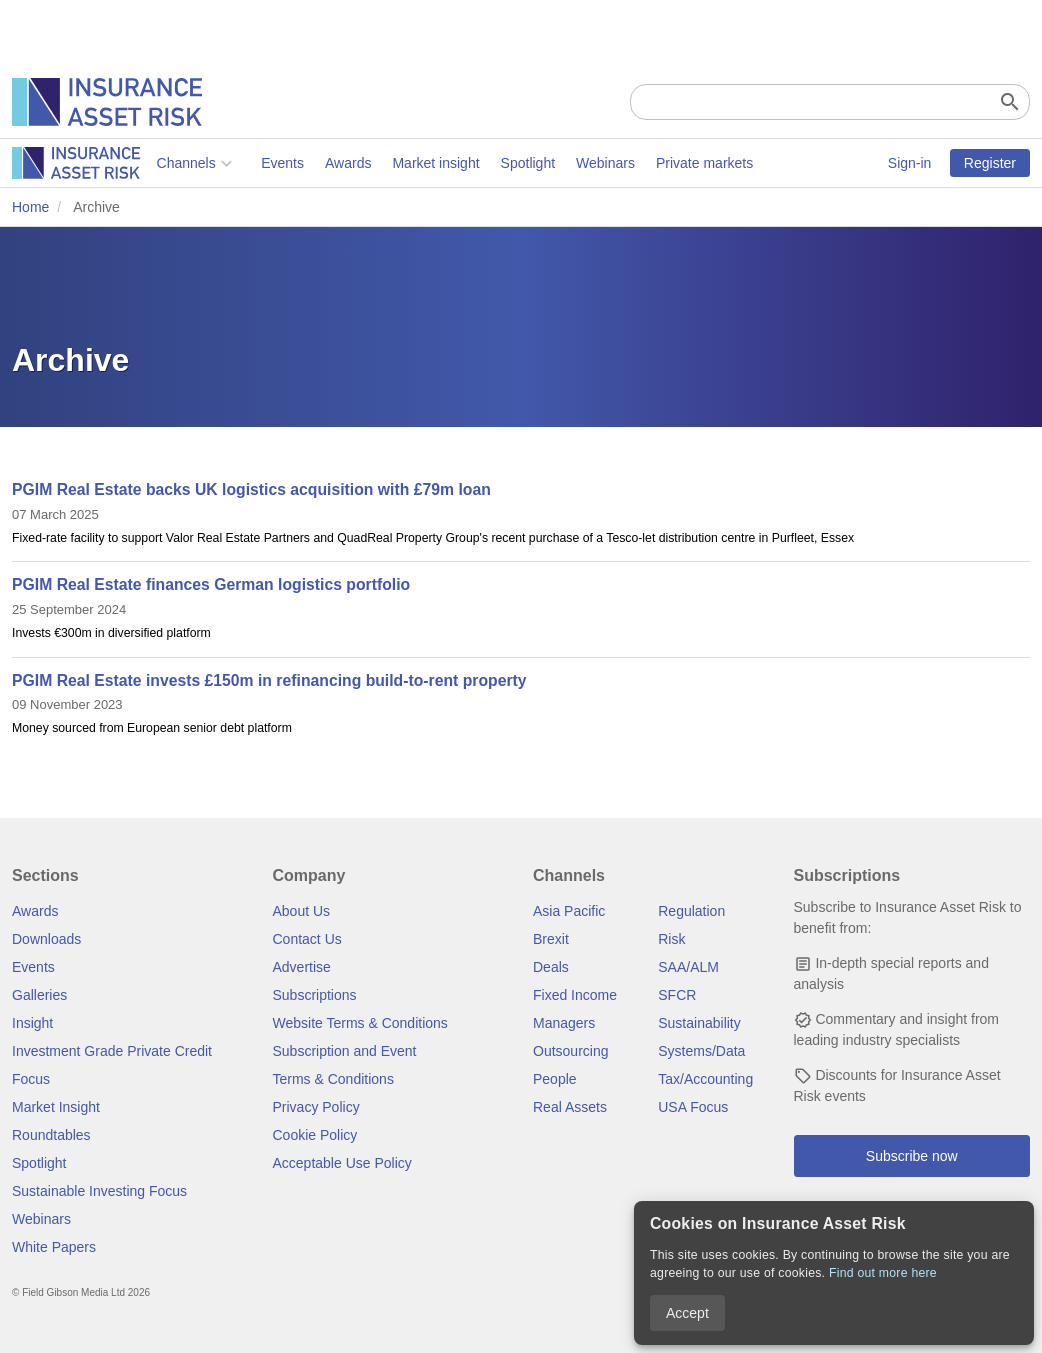 The image size is (1042, 1353). What do you see at coordinates (461, 163) in the screenshot?
I see `Webinars` at bounding box center [461, 163].